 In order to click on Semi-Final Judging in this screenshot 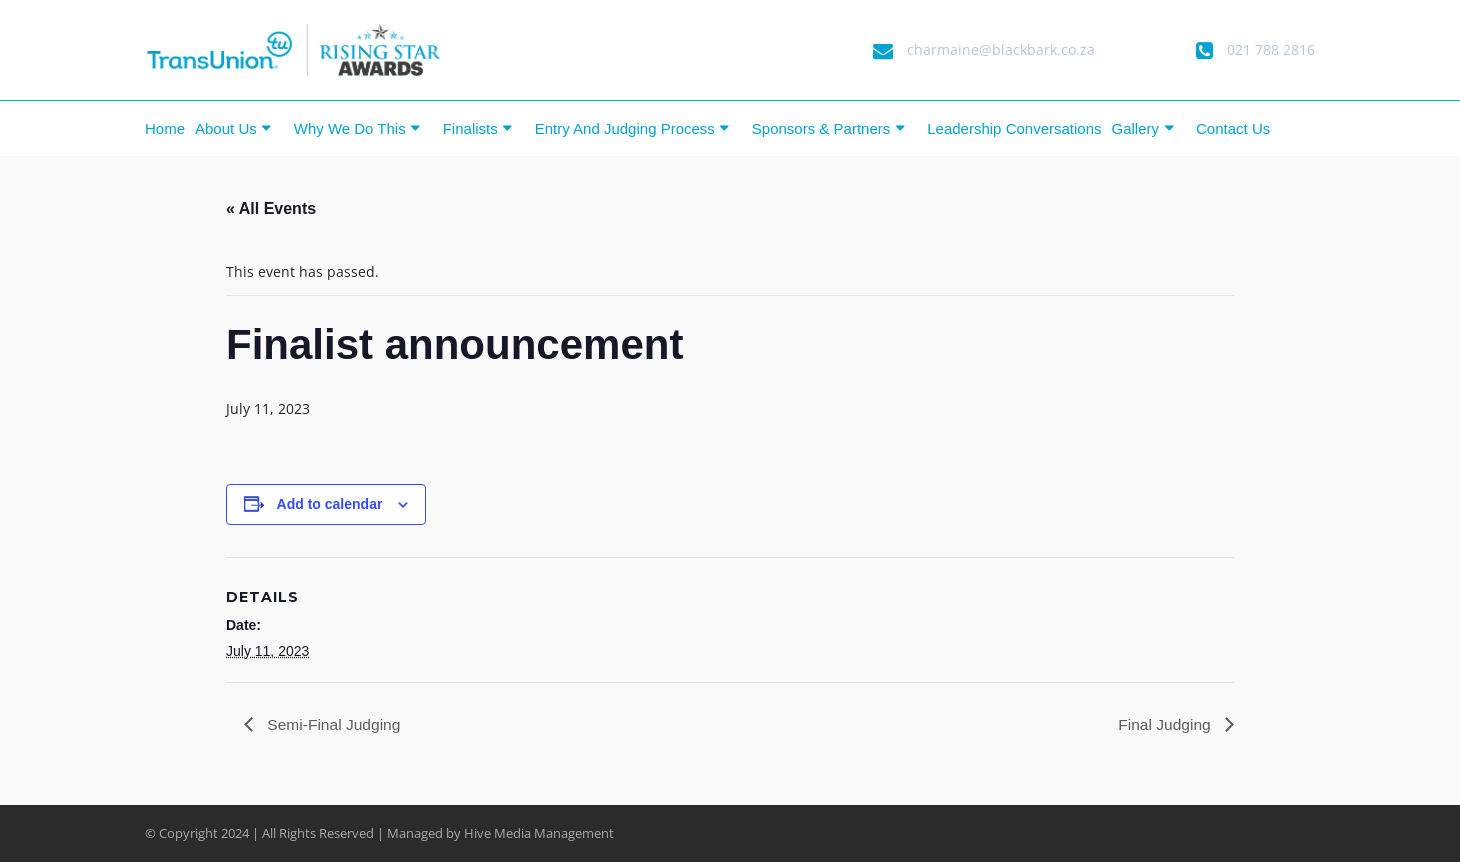, I will do `click(333, 724)`.